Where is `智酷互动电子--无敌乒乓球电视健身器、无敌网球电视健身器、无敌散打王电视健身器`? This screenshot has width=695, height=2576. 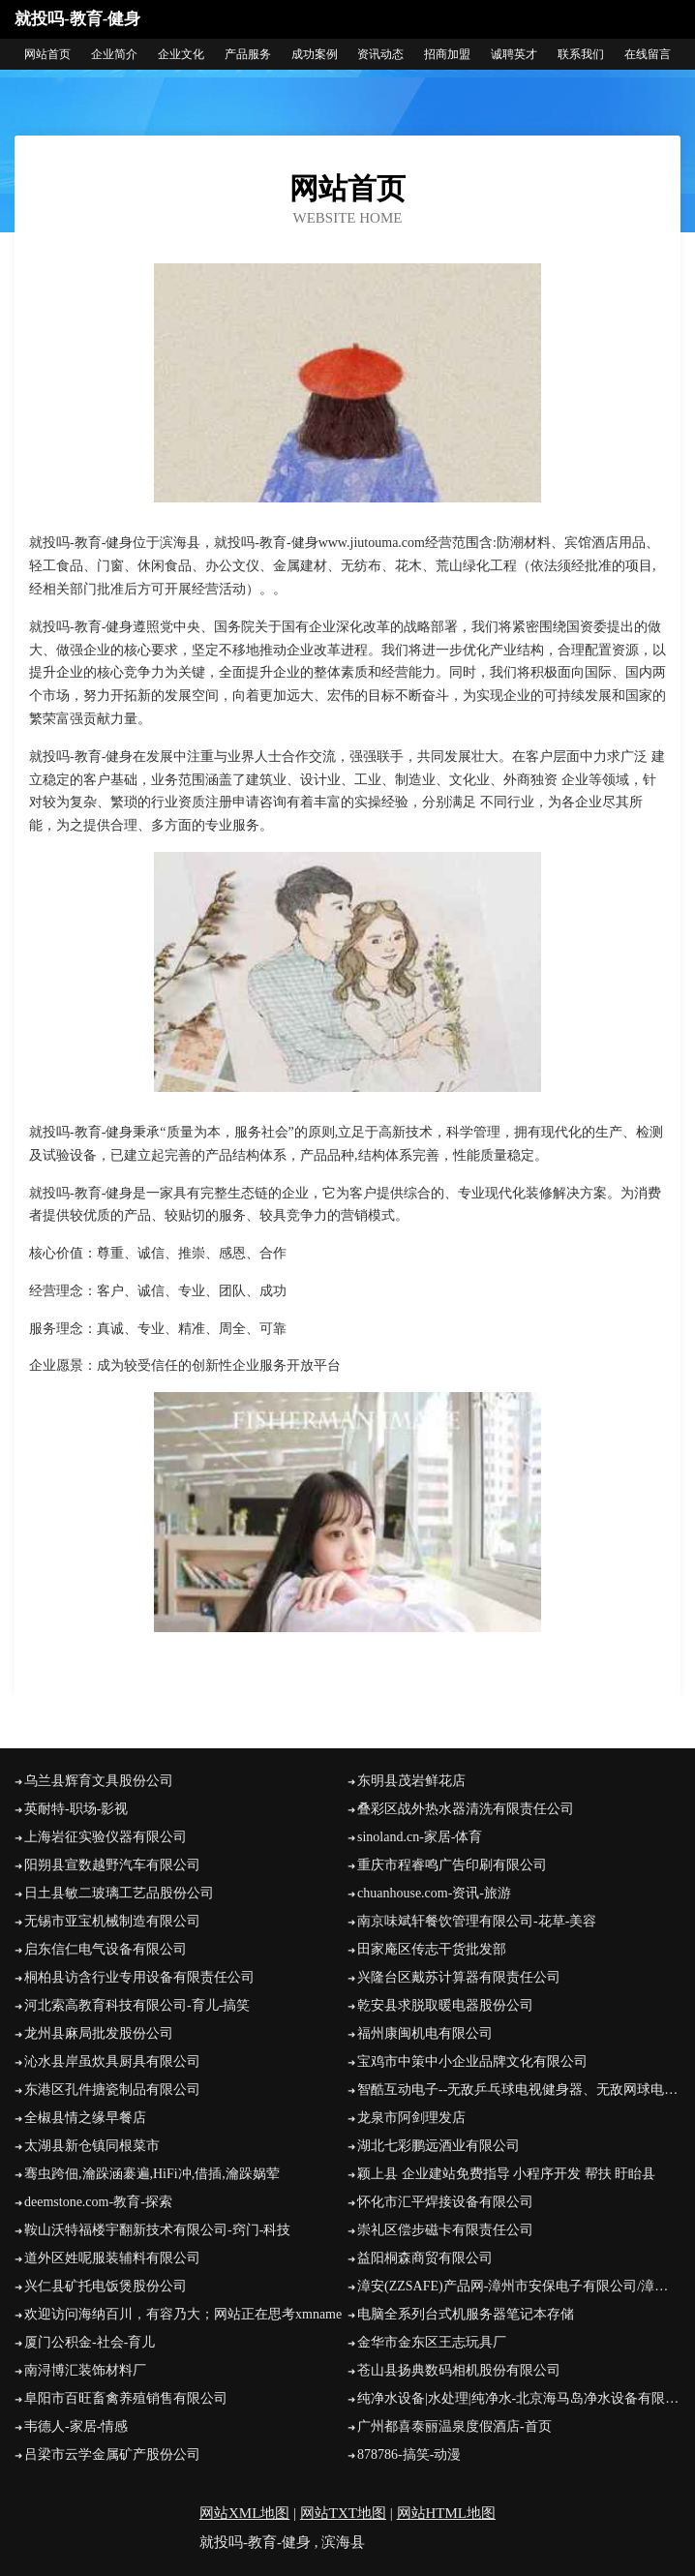
智酷互动电子--无敌乒乓球电视健身器、无敌网球电视健身器、无敌散打王电视健身器 is located at coordinates (518, 2089).